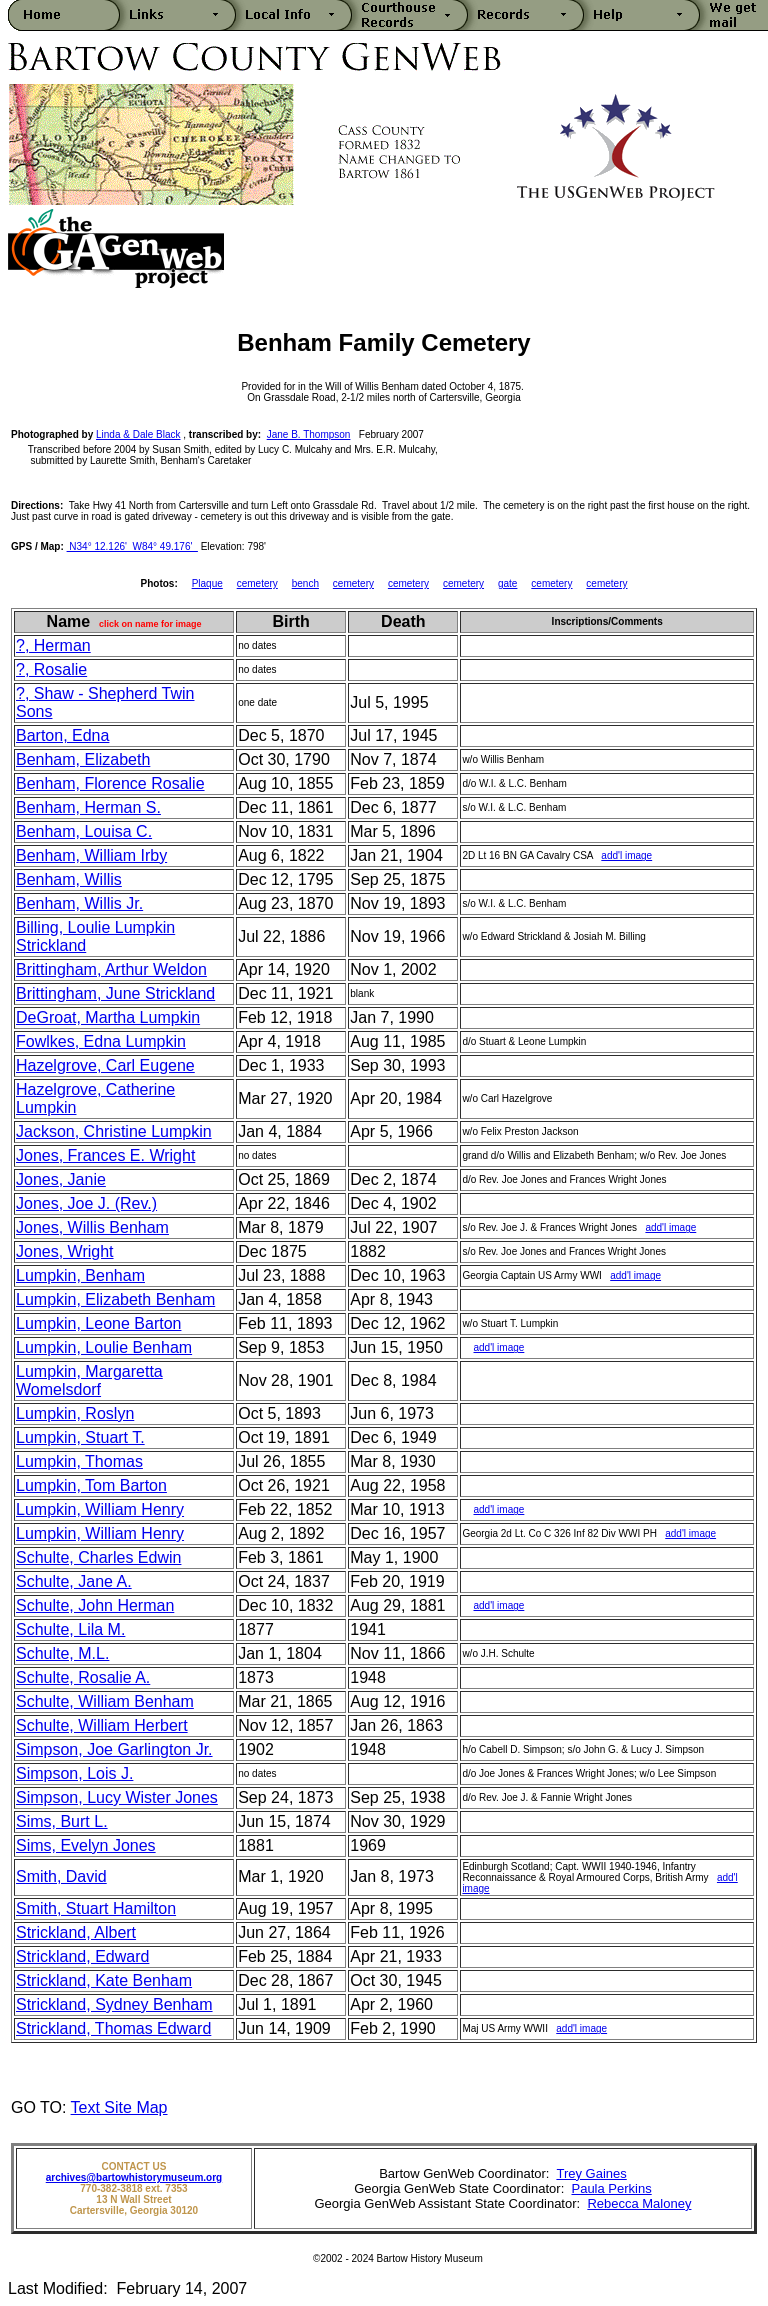 This screenshot has width=768, height=2306. Describe the element at coordinates (117, 1797) in the screenshot. I see `Simpson, Lucy Wister Jones` at that location.